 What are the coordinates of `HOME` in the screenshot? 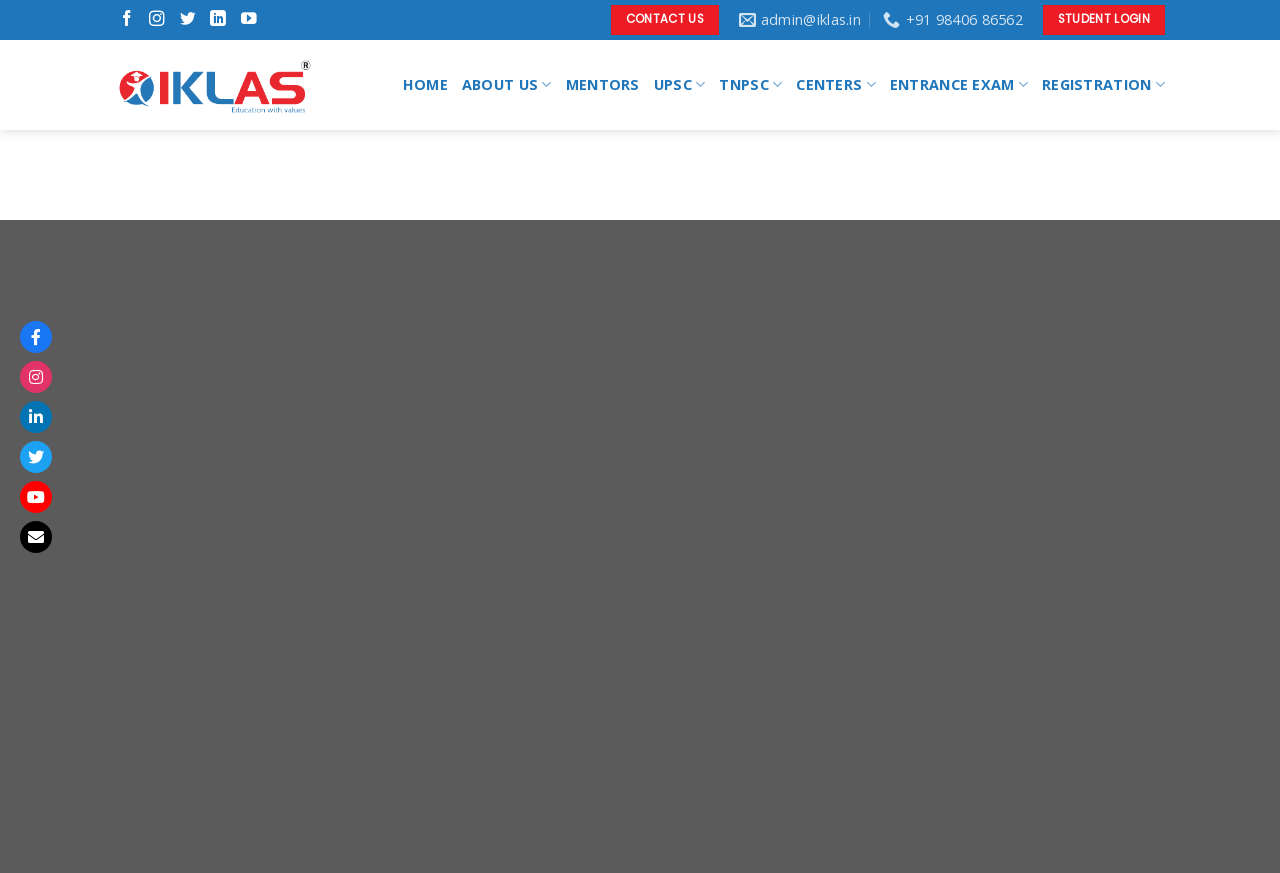 It's located at (425, 84).